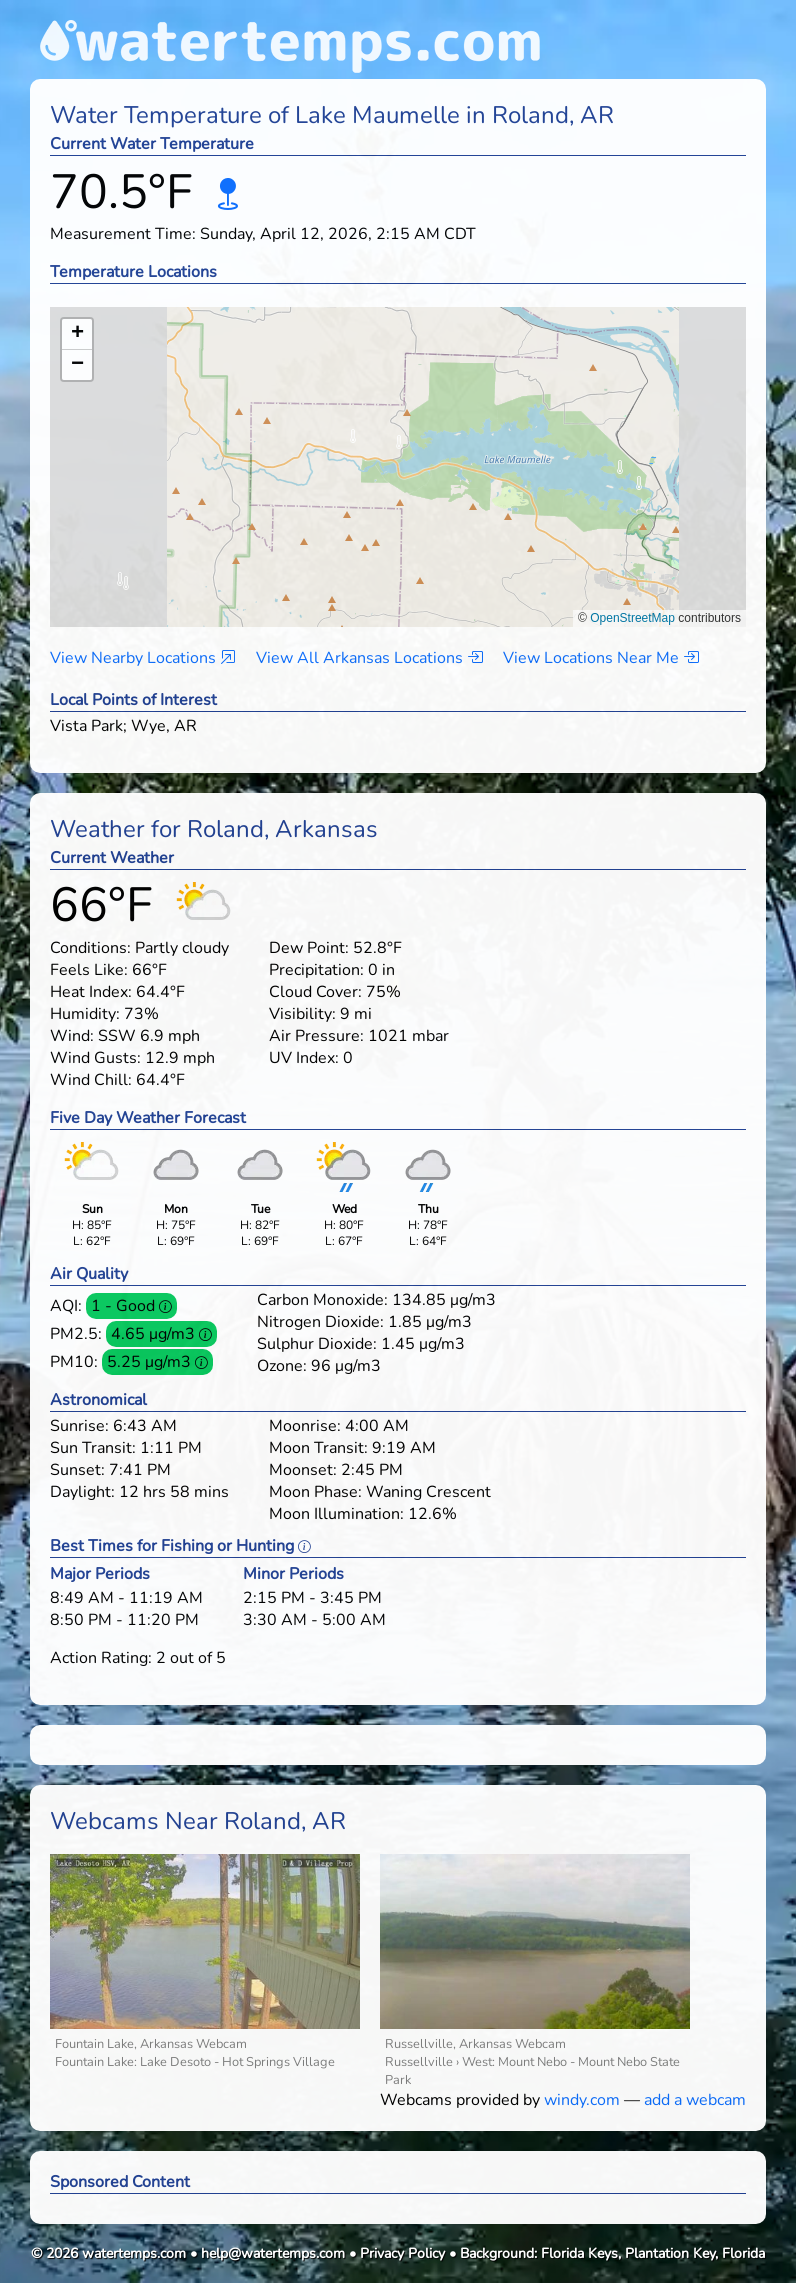 The image size is (796, 2283). I want to click on Cloud Cover:, so click(315, 992).